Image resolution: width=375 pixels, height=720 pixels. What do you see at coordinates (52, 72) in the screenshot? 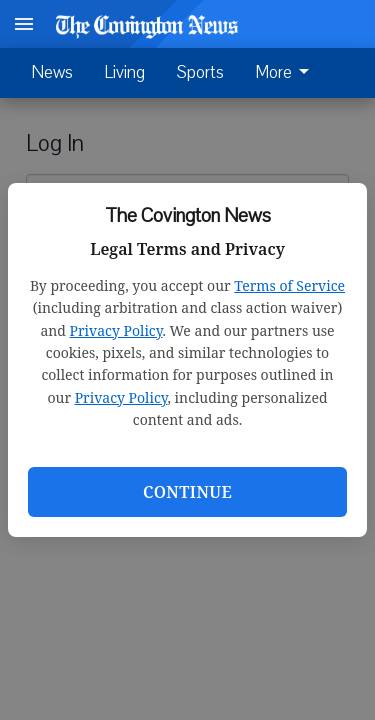
I see `News` at bounding box center [52, 72].